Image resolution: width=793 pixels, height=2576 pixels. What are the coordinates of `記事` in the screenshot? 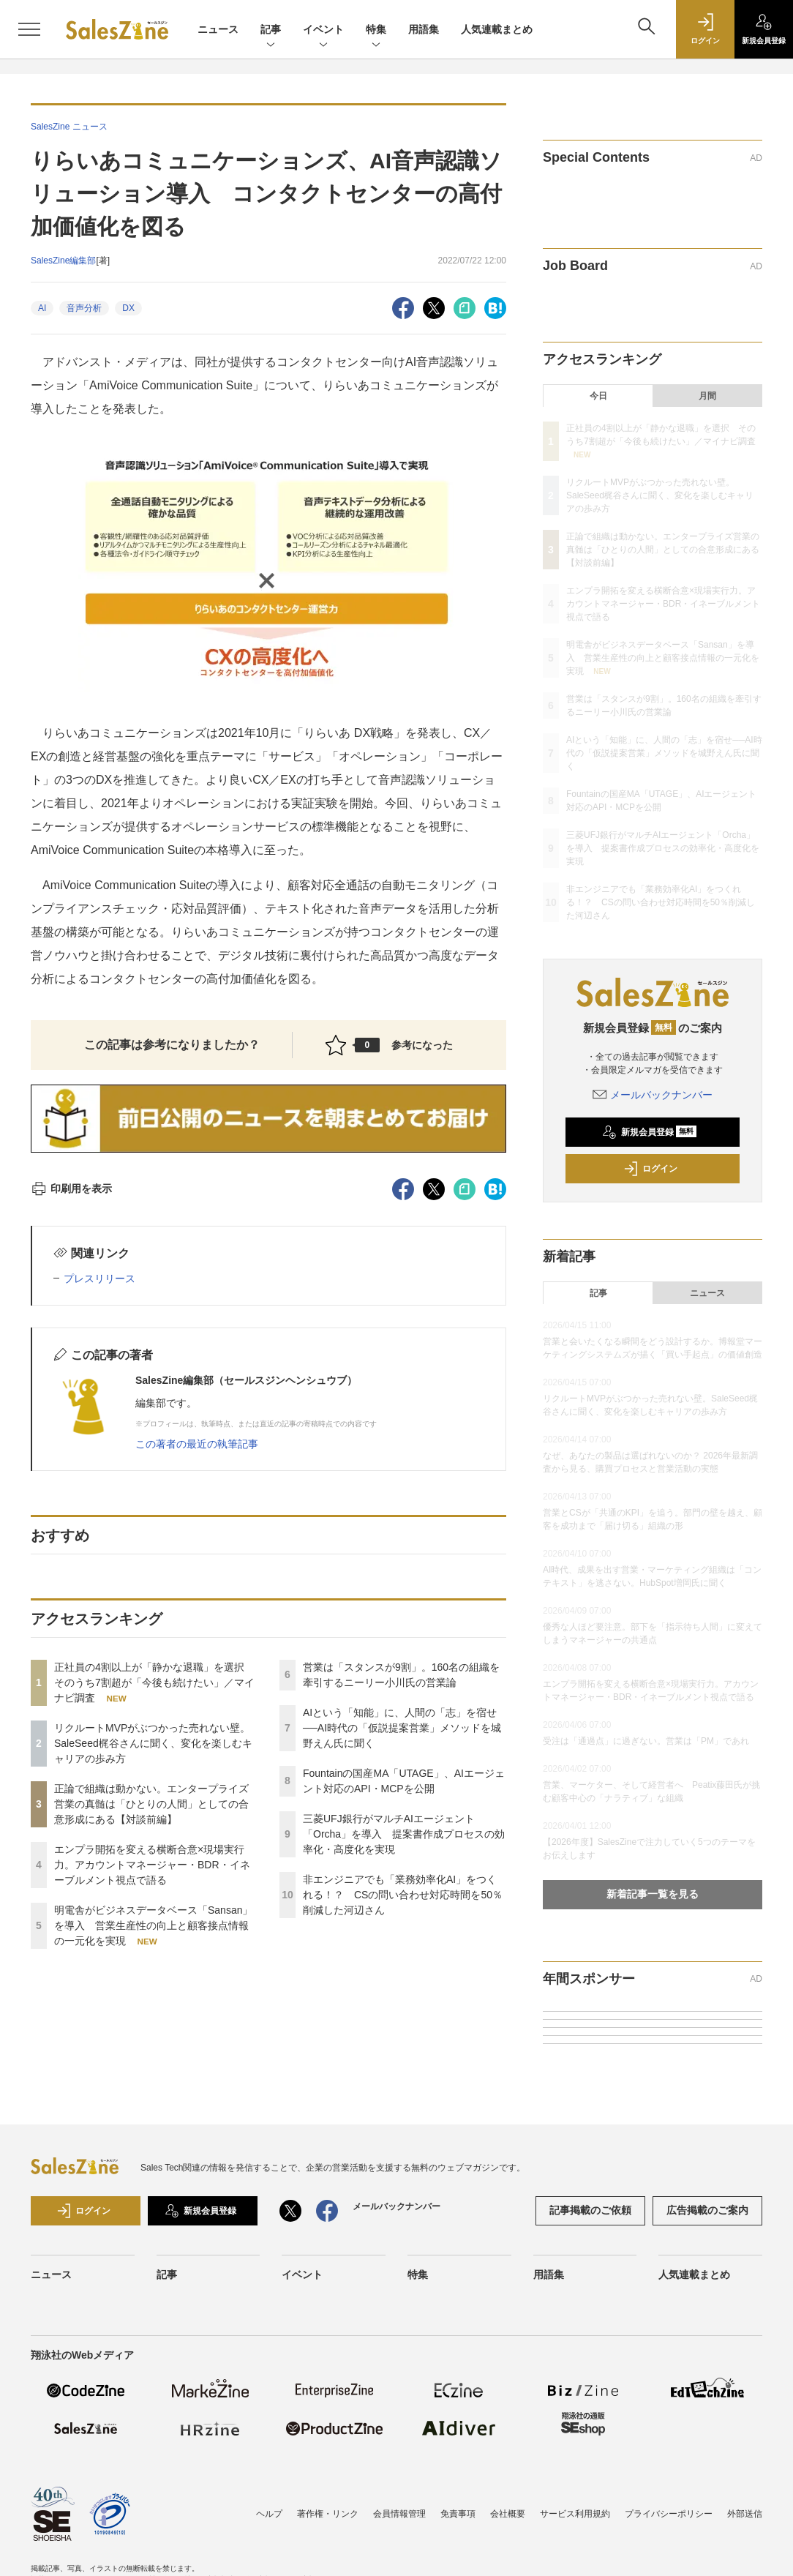 It's located at (270, 30).